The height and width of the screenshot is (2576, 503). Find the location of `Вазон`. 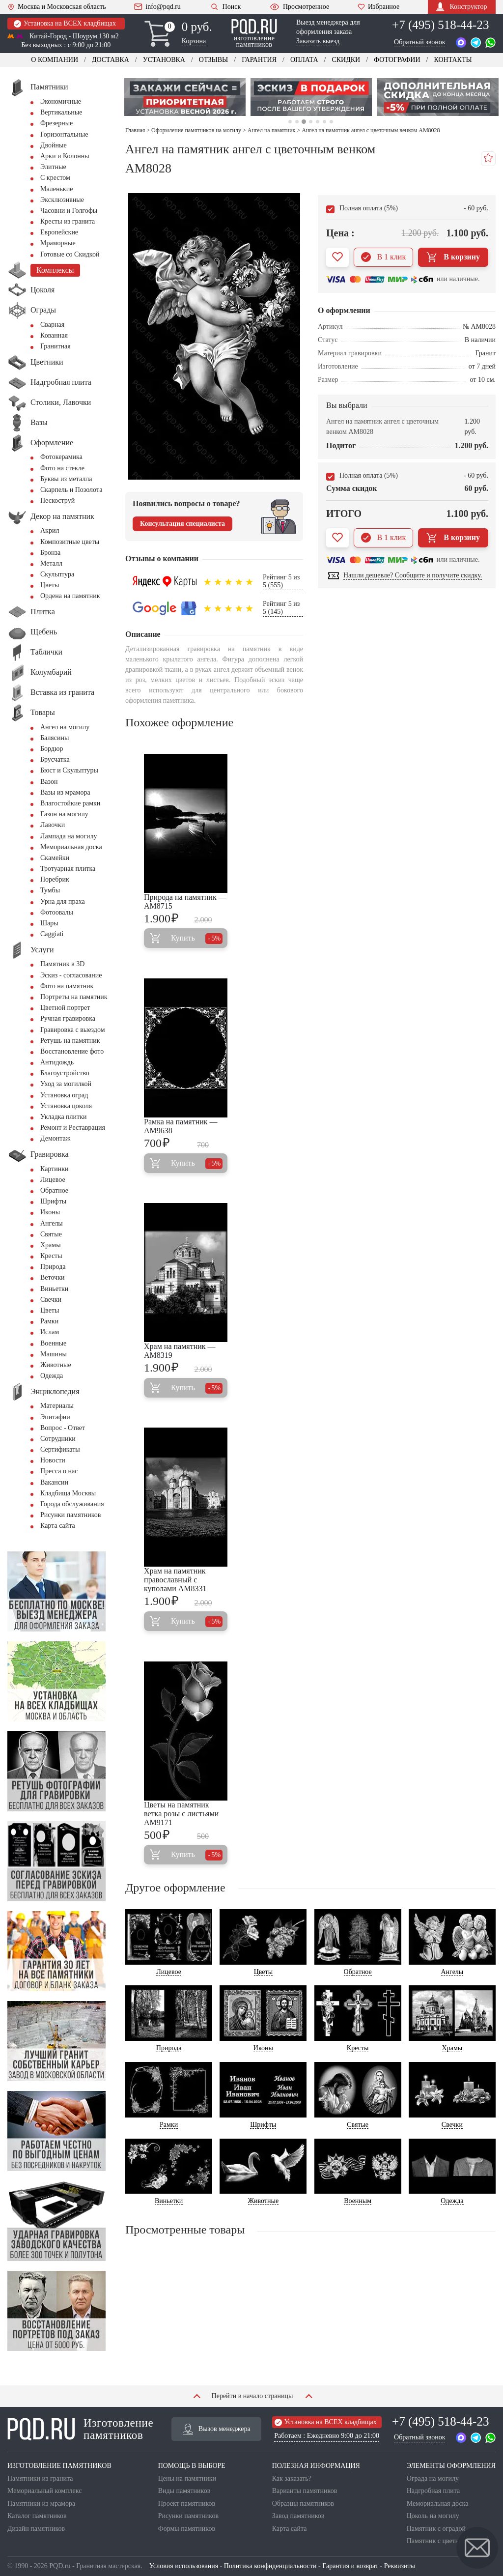

Вазон is located at coordinates (49, 781).